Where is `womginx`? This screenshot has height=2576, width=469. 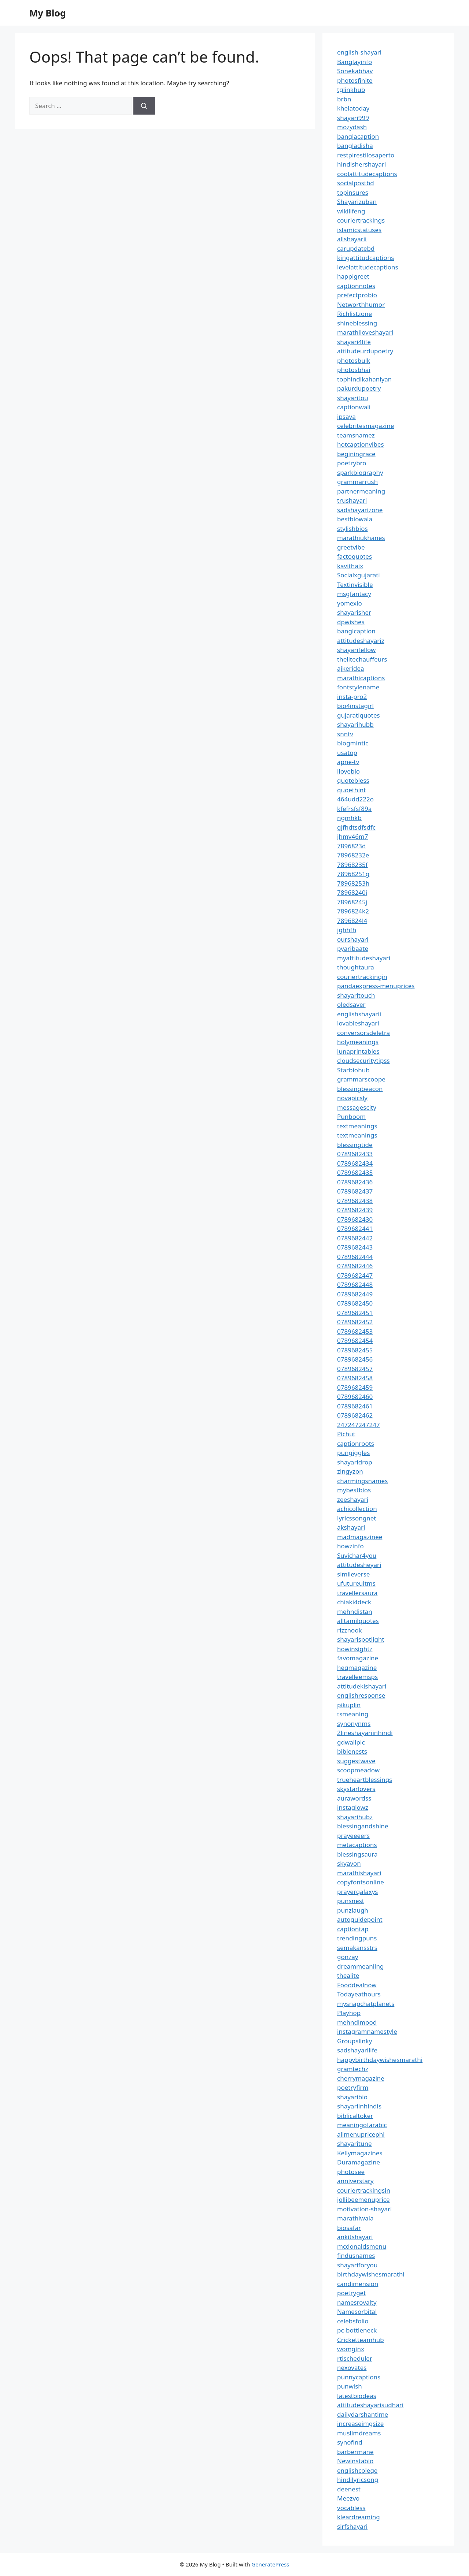
womginx is located at coordinates (350, 2349).